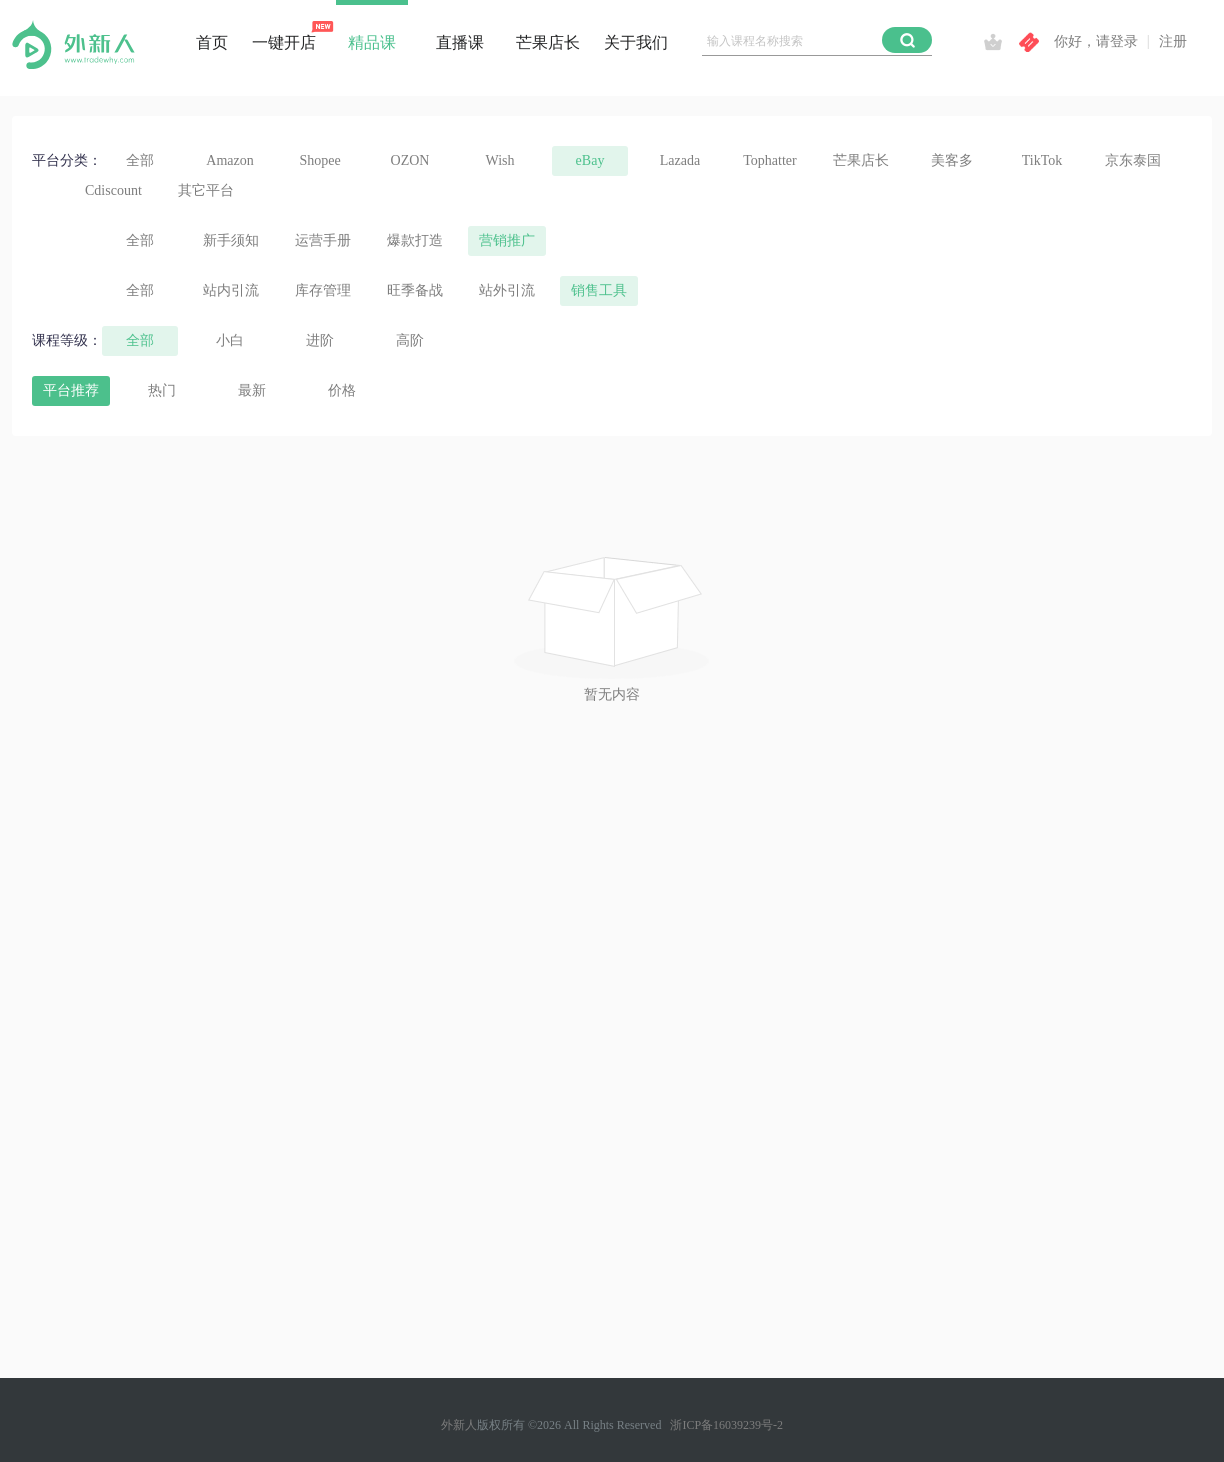 This screenshot has width=1224, height=1462. I want to click on 平台分类：, so click(67, 160).